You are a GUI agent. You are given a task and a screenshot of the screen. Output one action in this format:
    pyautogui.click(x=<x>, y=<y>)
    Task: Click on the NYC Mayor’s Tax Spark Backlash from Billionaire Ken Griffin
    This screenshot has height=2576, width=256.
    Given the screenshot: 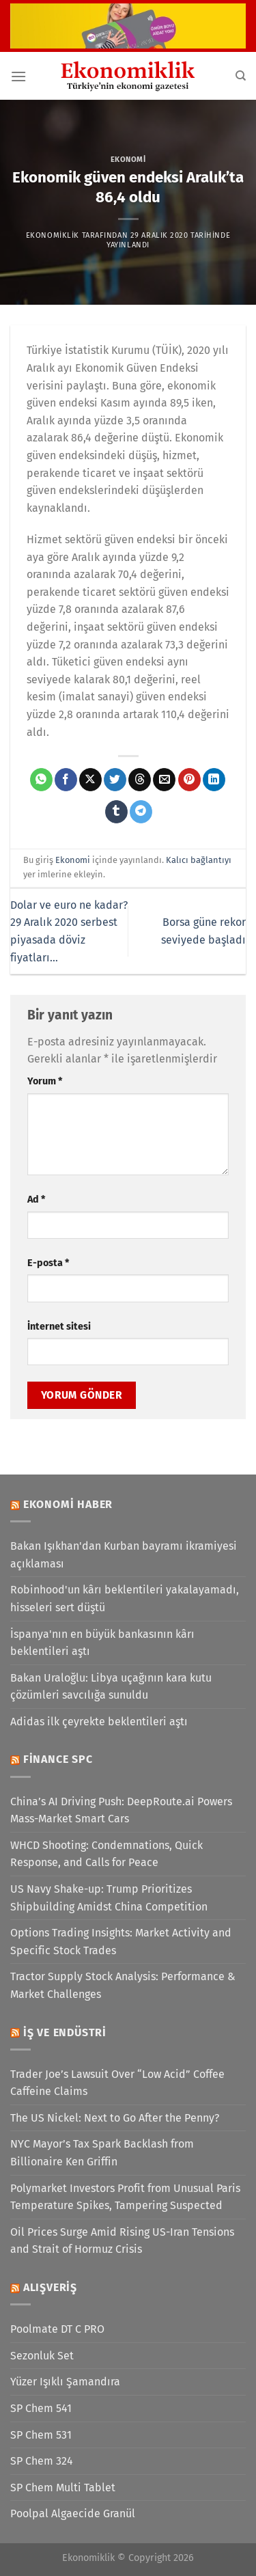 What is the action you would take?
    pyautogui.click(x=102, y=2152)
    